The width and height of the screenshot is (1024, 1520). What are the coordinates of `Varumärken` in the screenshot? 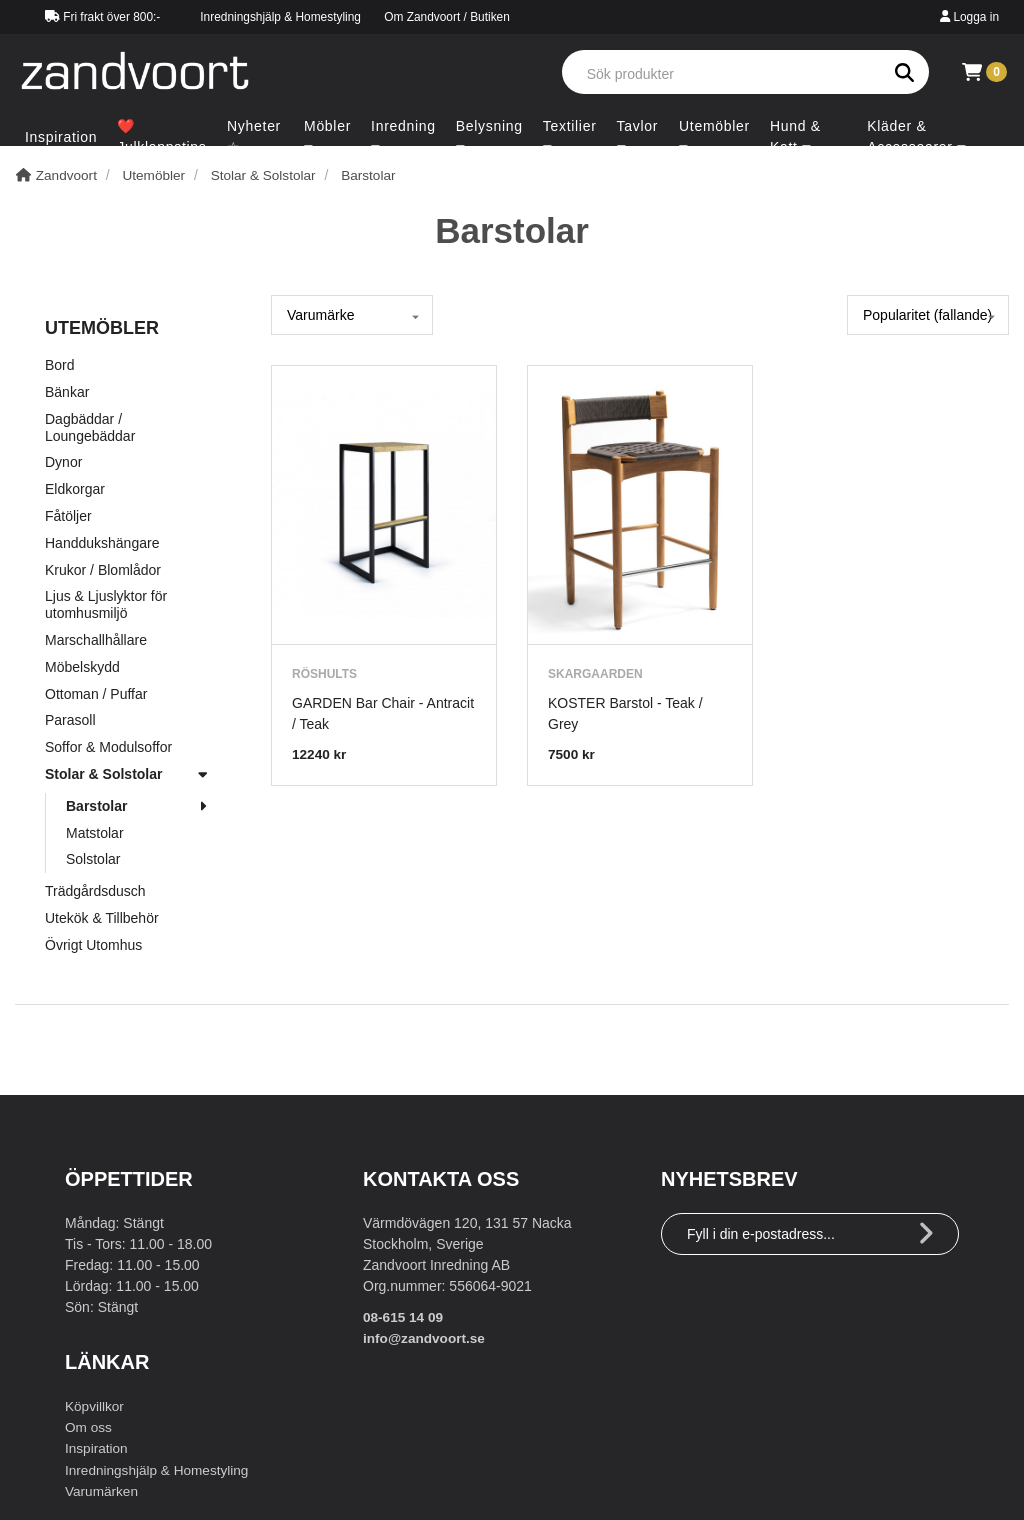 It's located at (102, 1490).